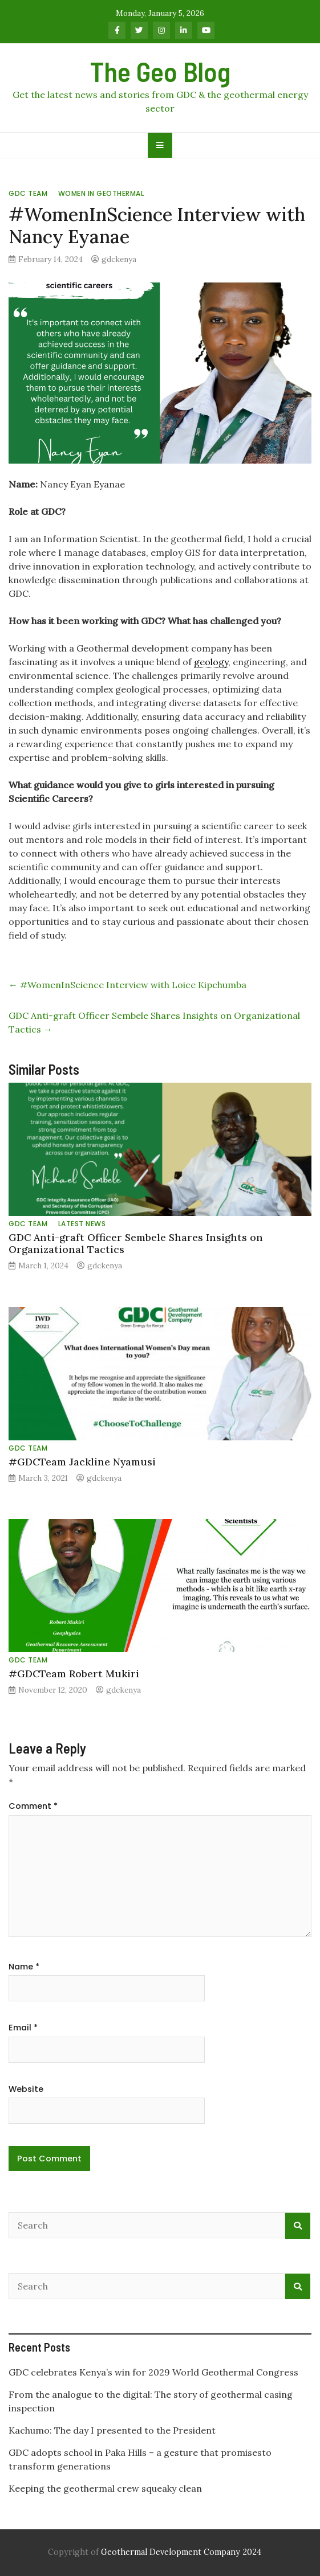 The image size is (320, 2576). I want to click on Comment, so click(33, 1806).